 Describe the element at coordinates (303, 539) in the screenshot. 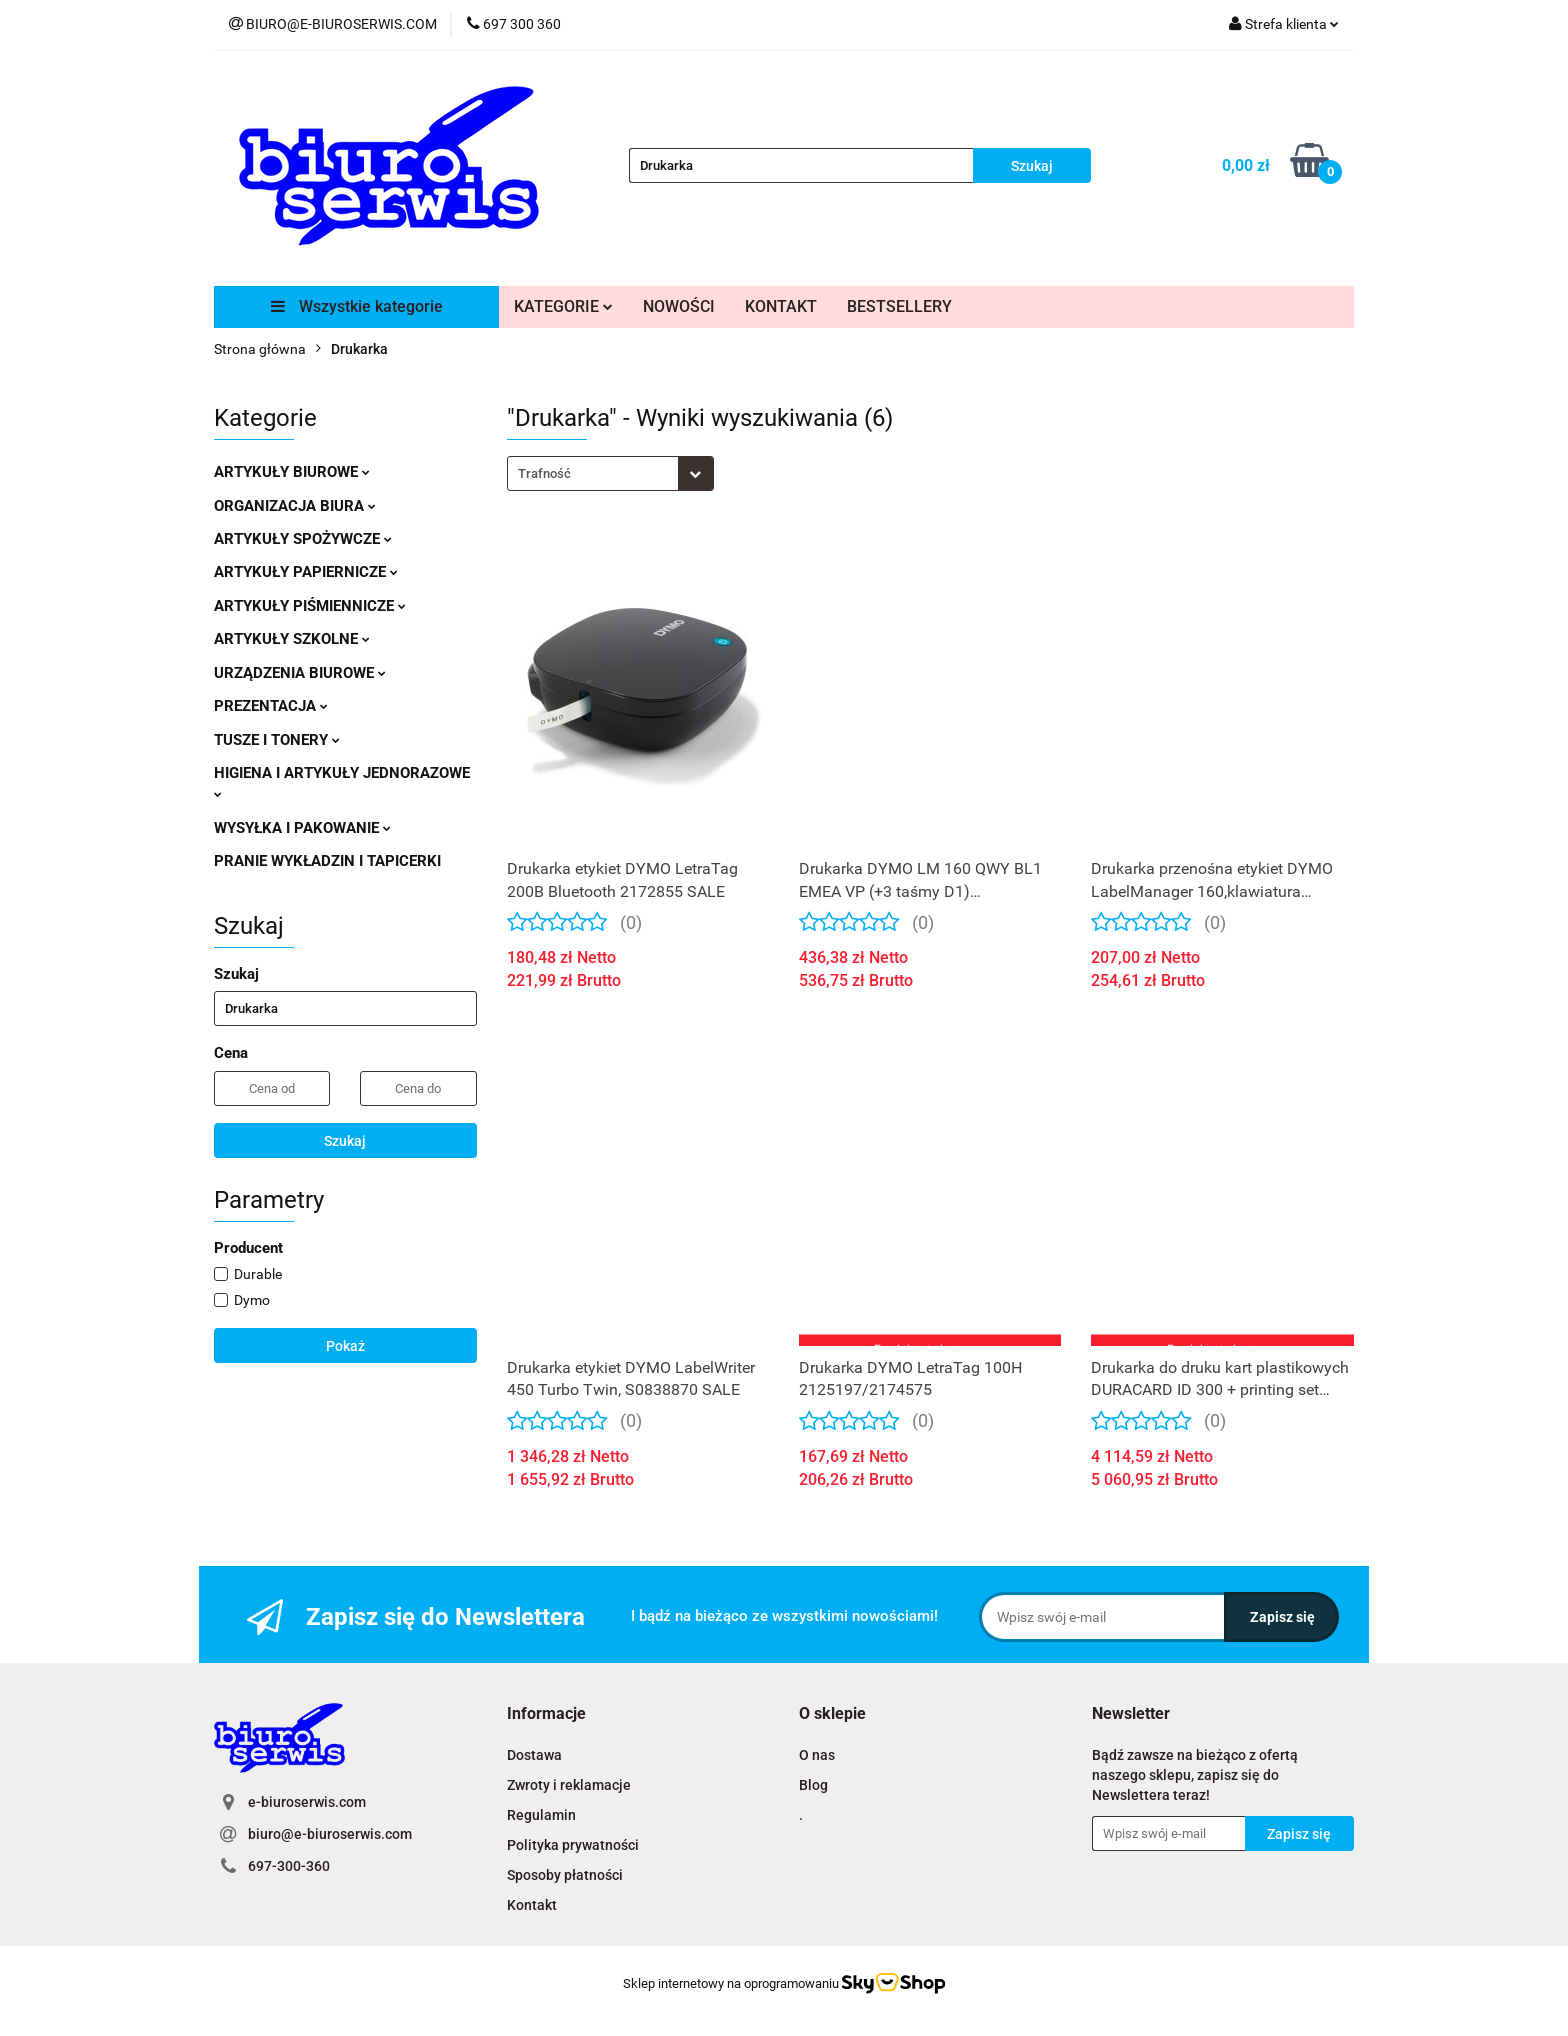

I see `ARTYKUŁY SPOŻYWCZE` at that location.